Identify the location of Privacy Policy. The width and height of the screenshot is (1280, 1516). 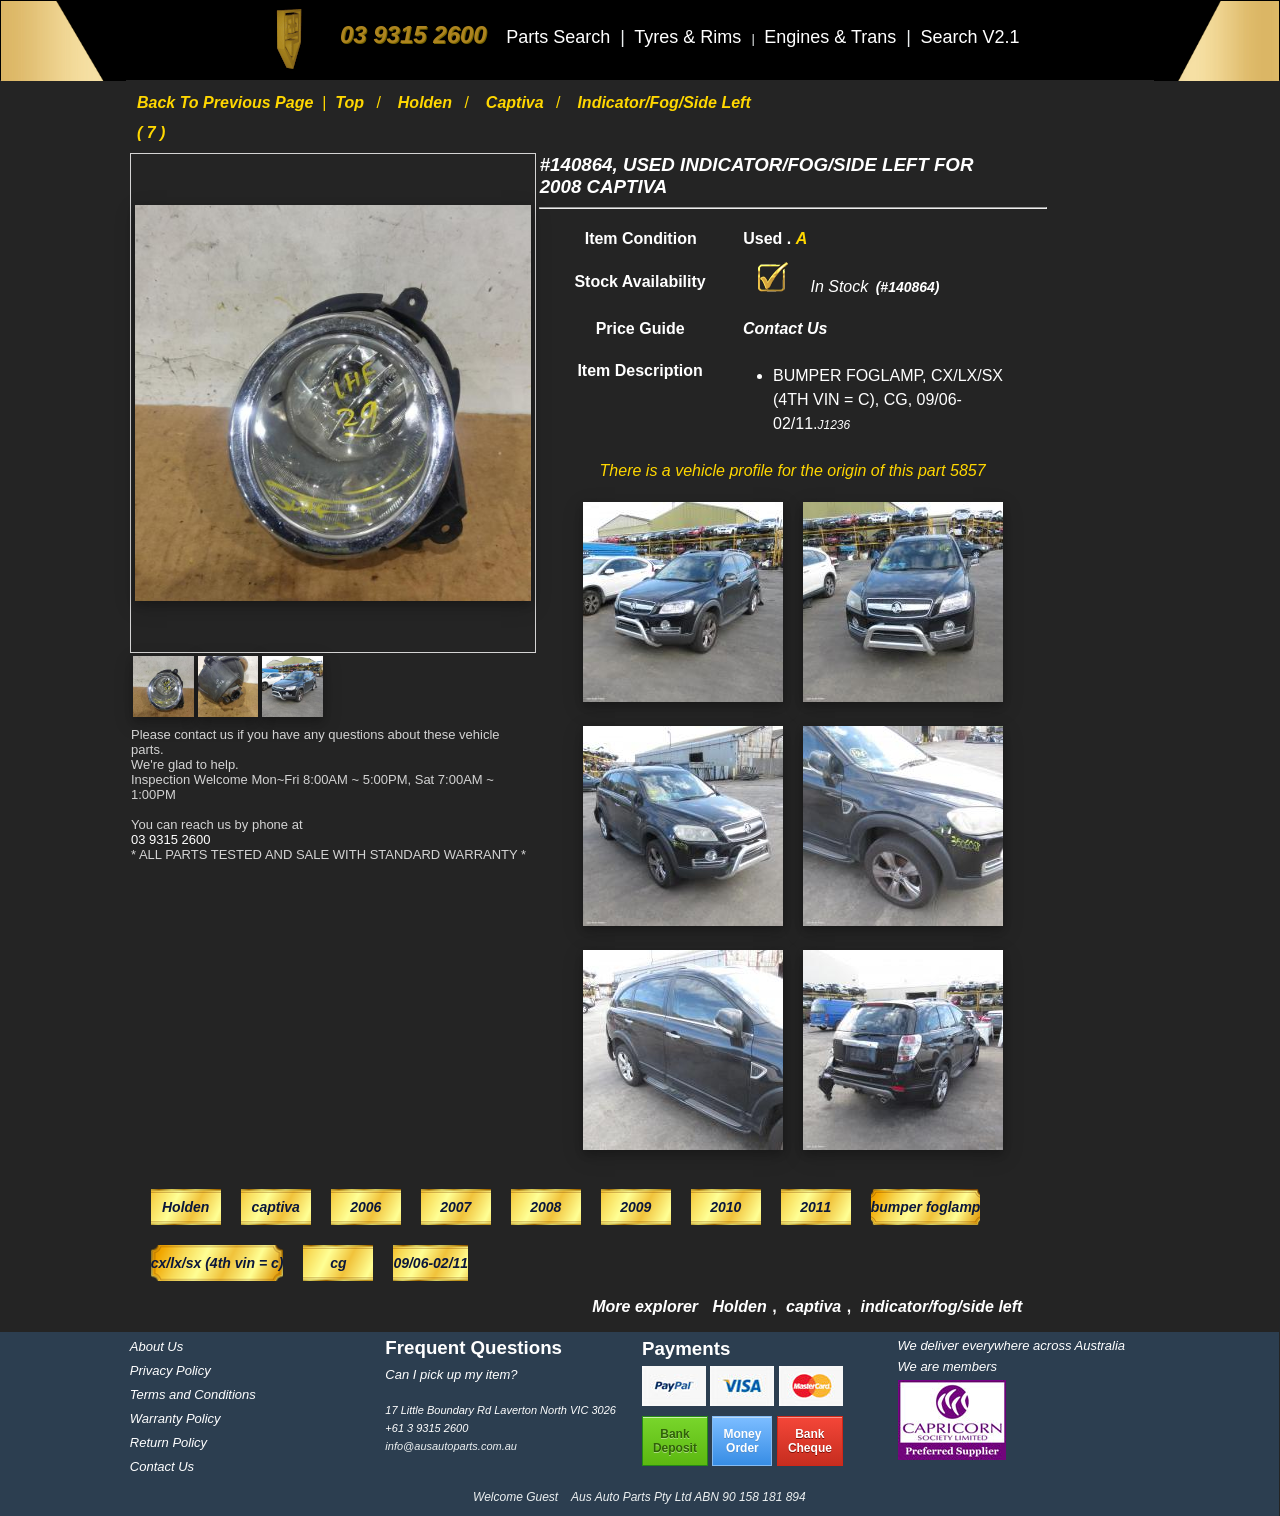
(170, 1370).